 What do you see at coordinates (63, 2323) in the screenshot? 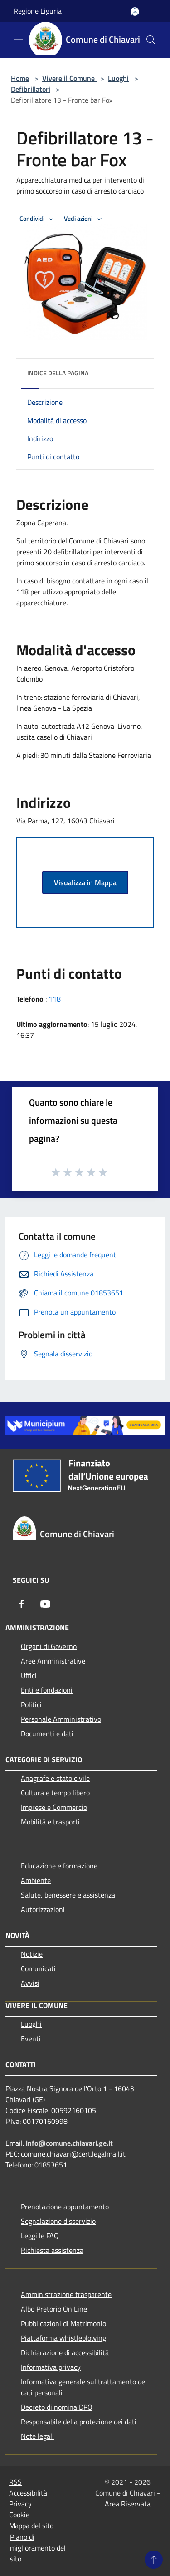
I see `Pubblicazioni di Matrimonio` at bounding box center [63, 2323].